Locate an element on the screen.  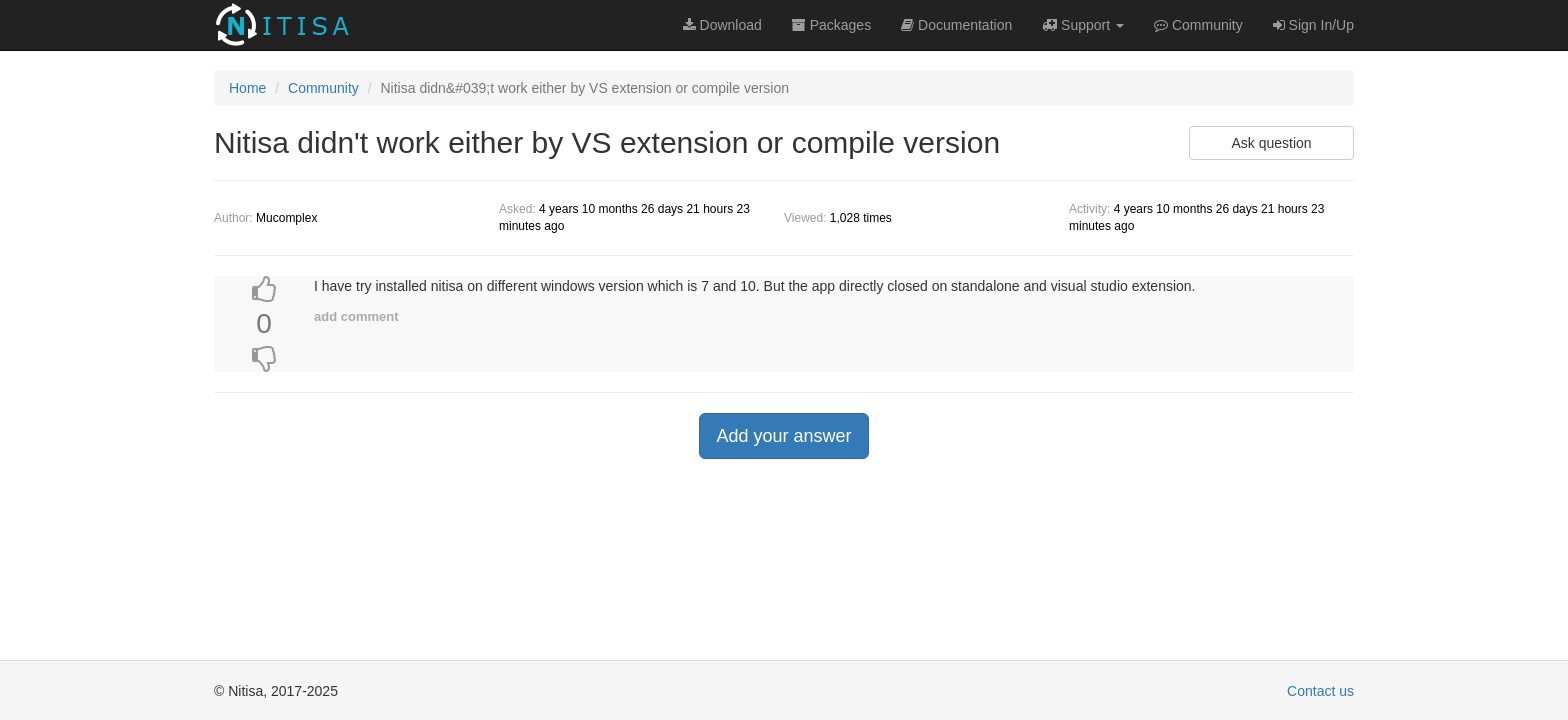
add comment is located at coordinates (356, 316).